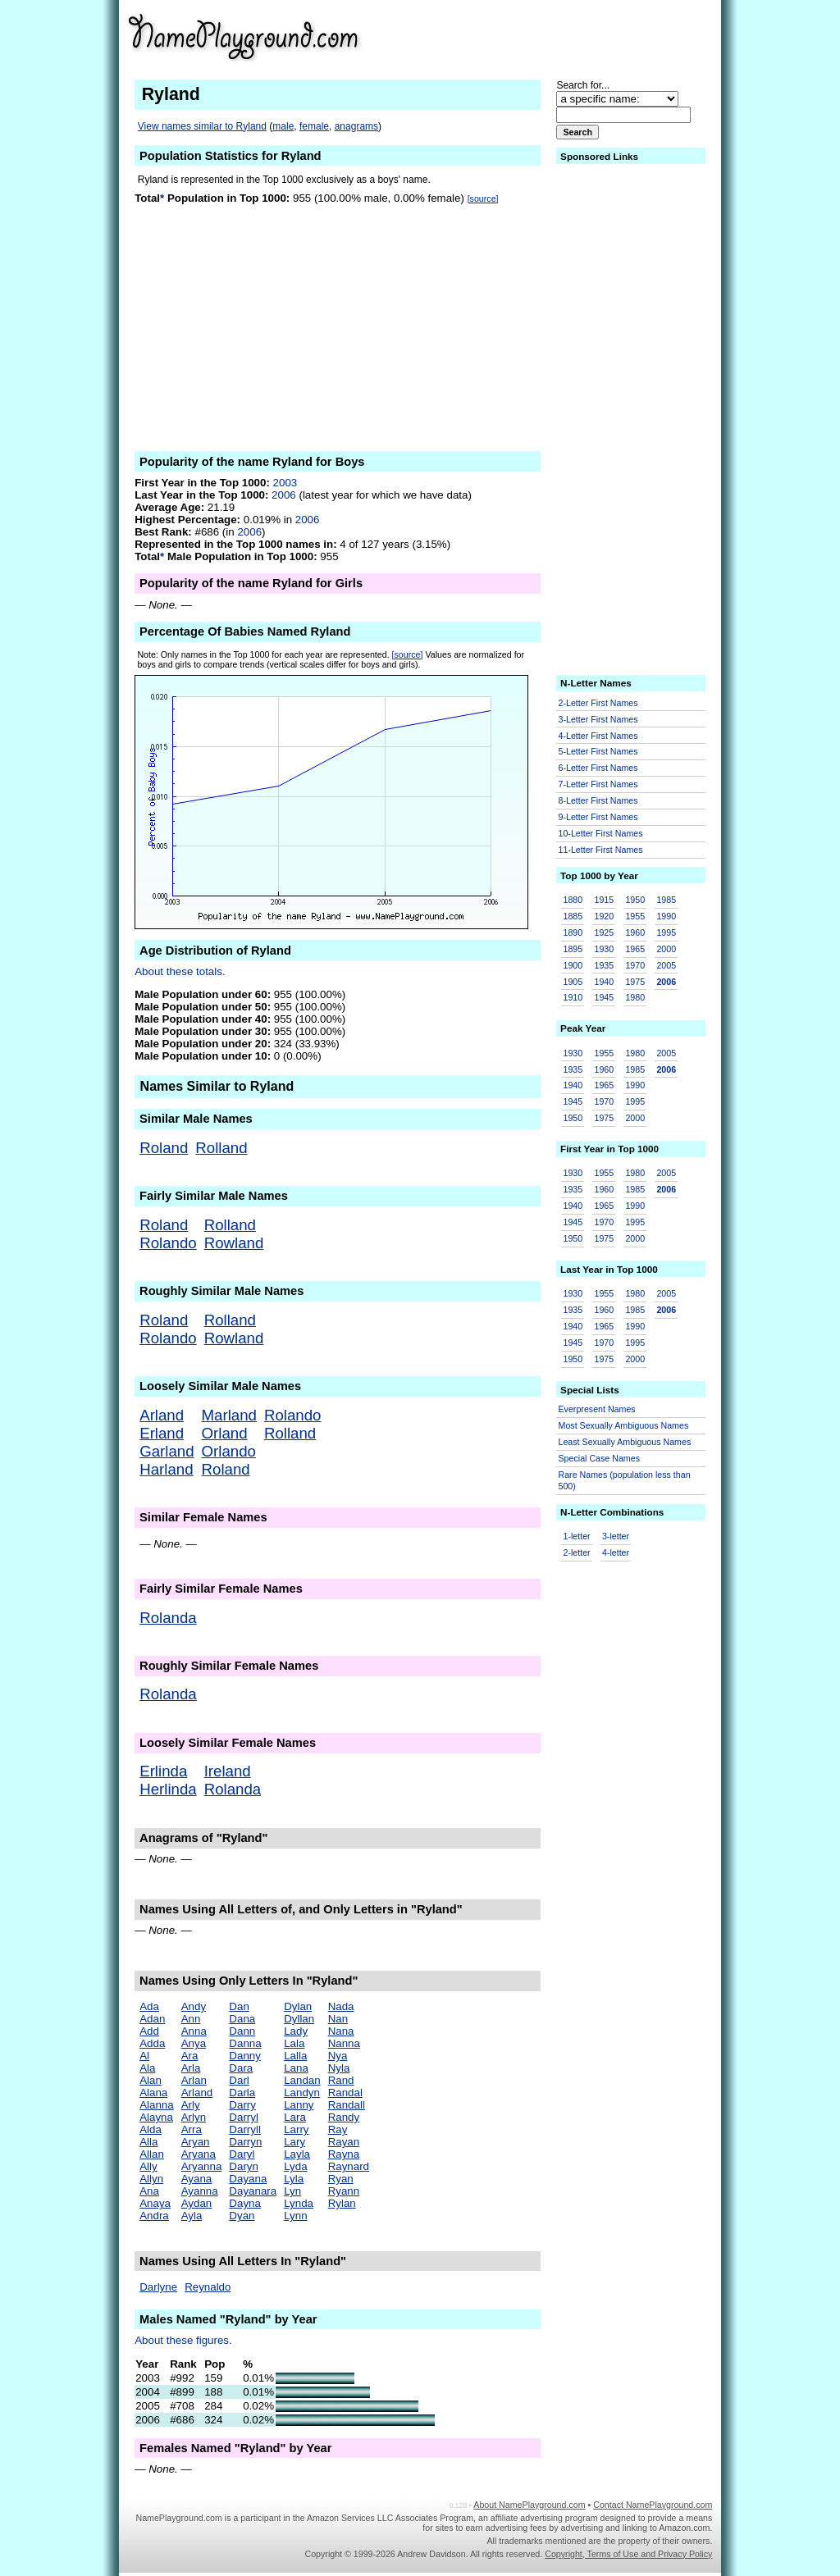  What do you see at coordinates (163, 1147) in the screenshot?
I see `Roland` at bounding box center [163, 1147].